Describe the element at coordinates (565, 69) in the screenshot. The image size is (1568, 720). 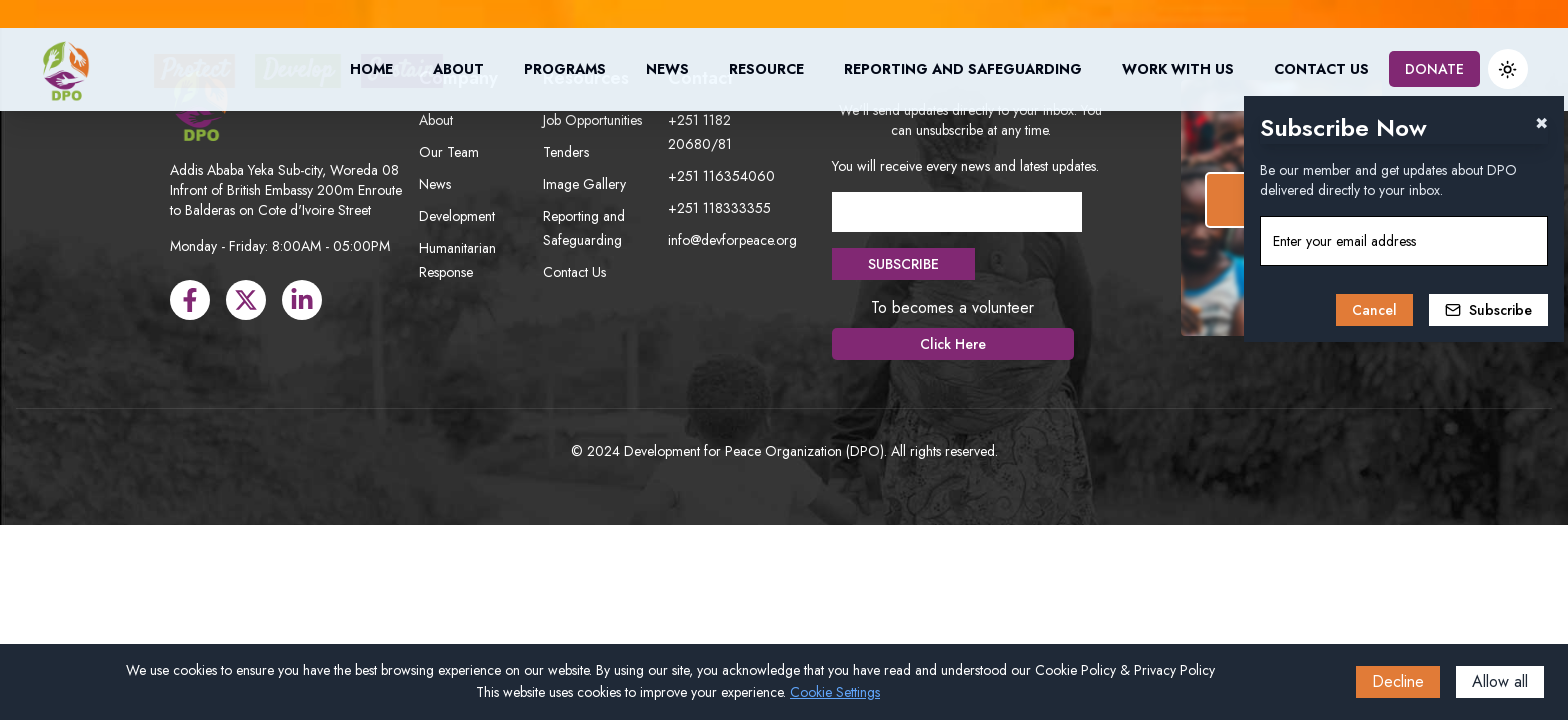
I see `Programs` at that location.